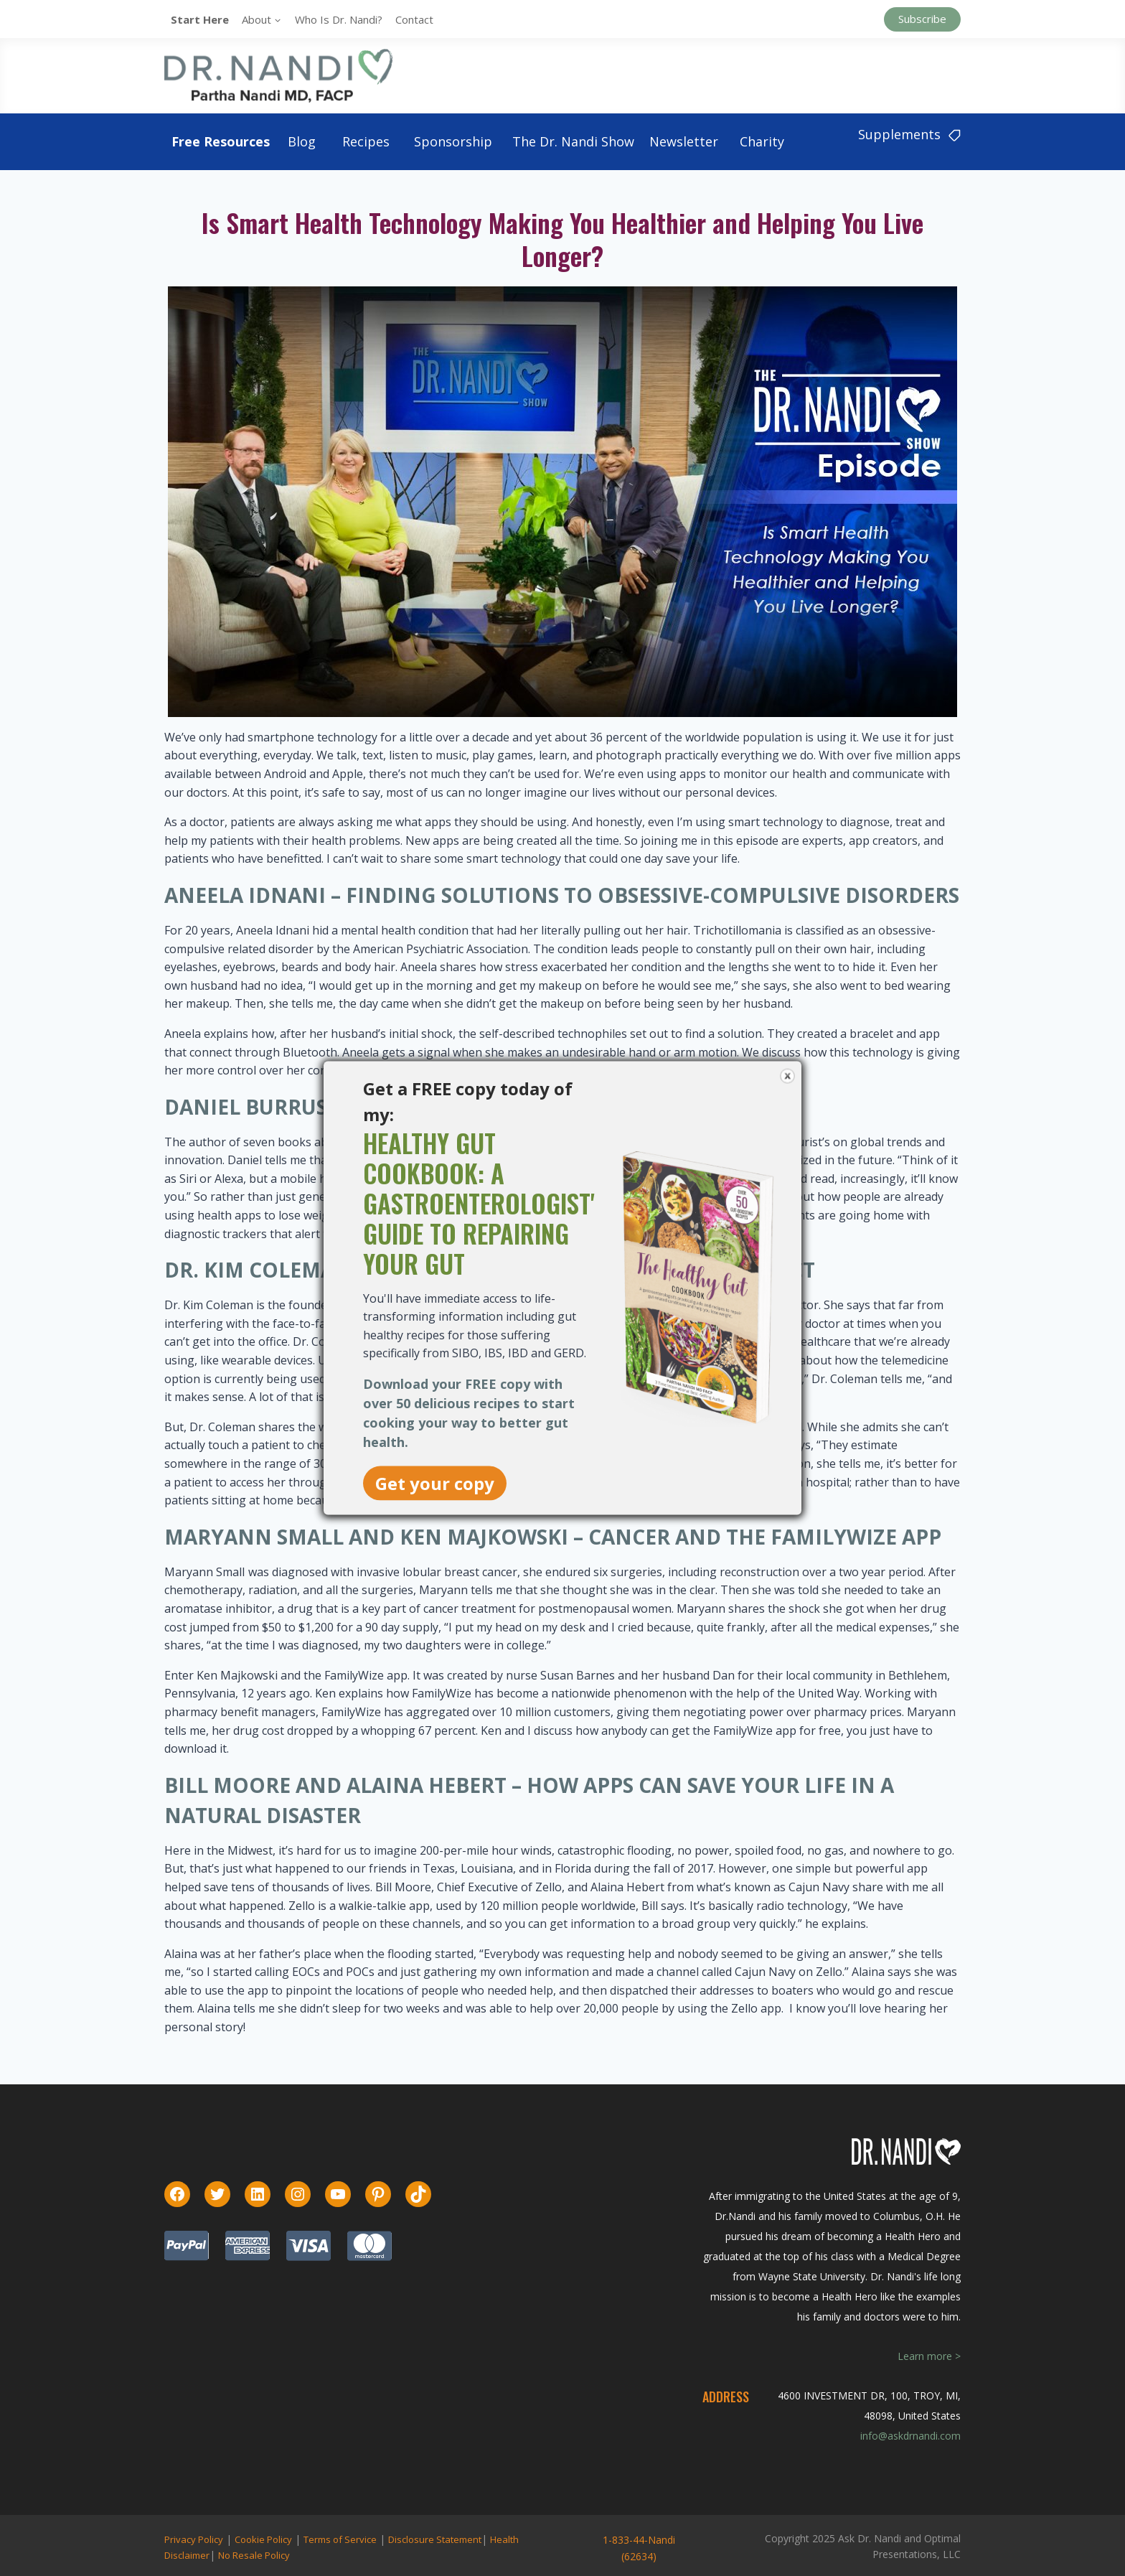 This screenshot has width=1125, height=2576. I want to click on Privacy Policy, so click(193, 2539).